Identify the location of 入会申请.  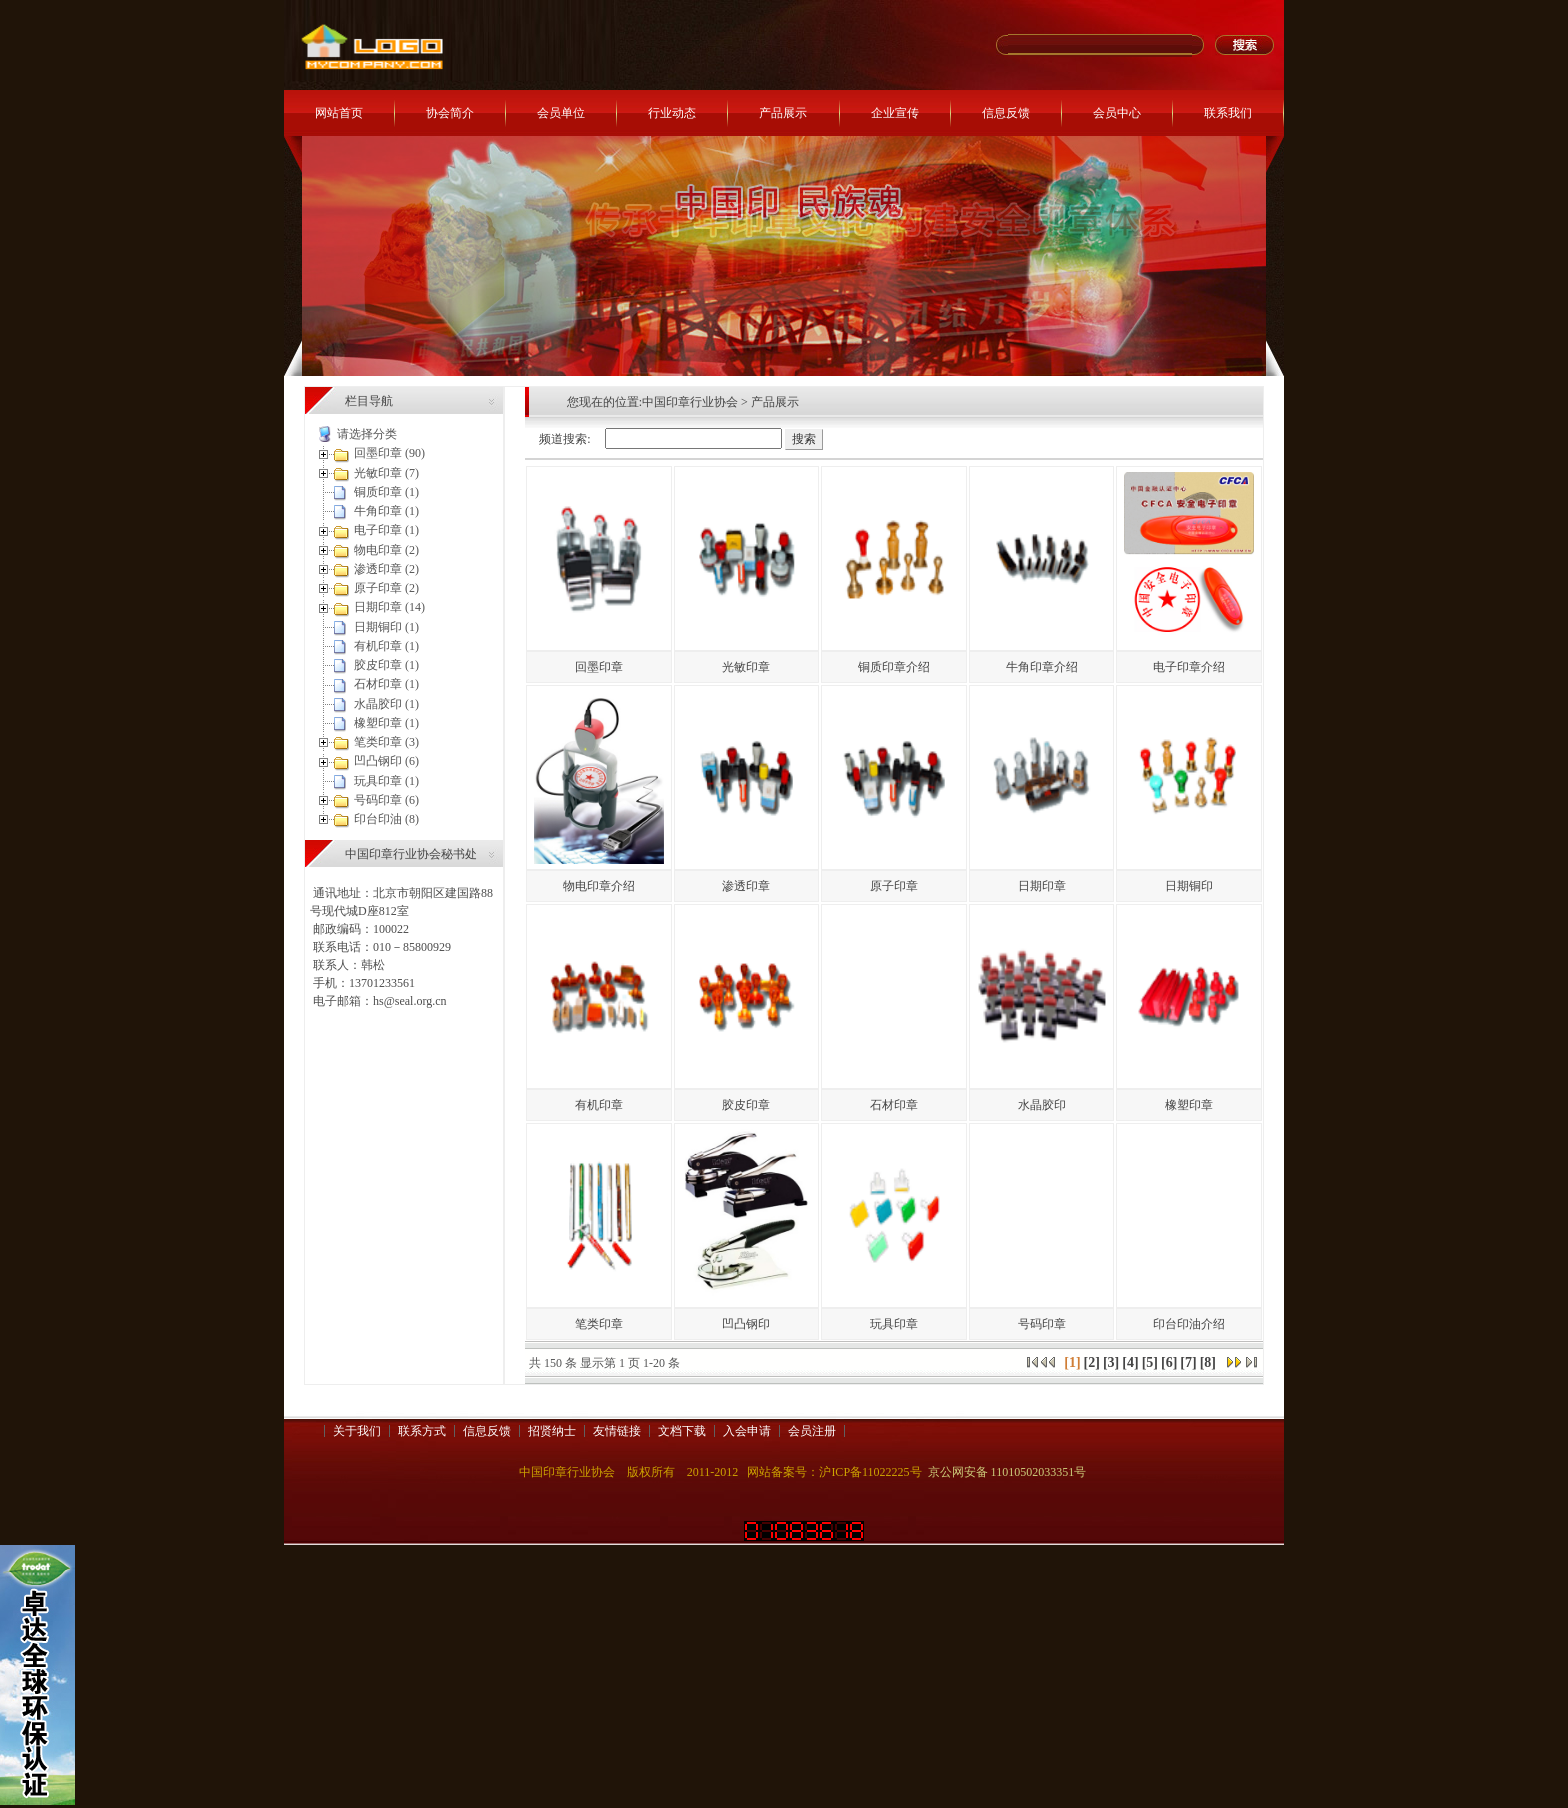
(747, 1431).